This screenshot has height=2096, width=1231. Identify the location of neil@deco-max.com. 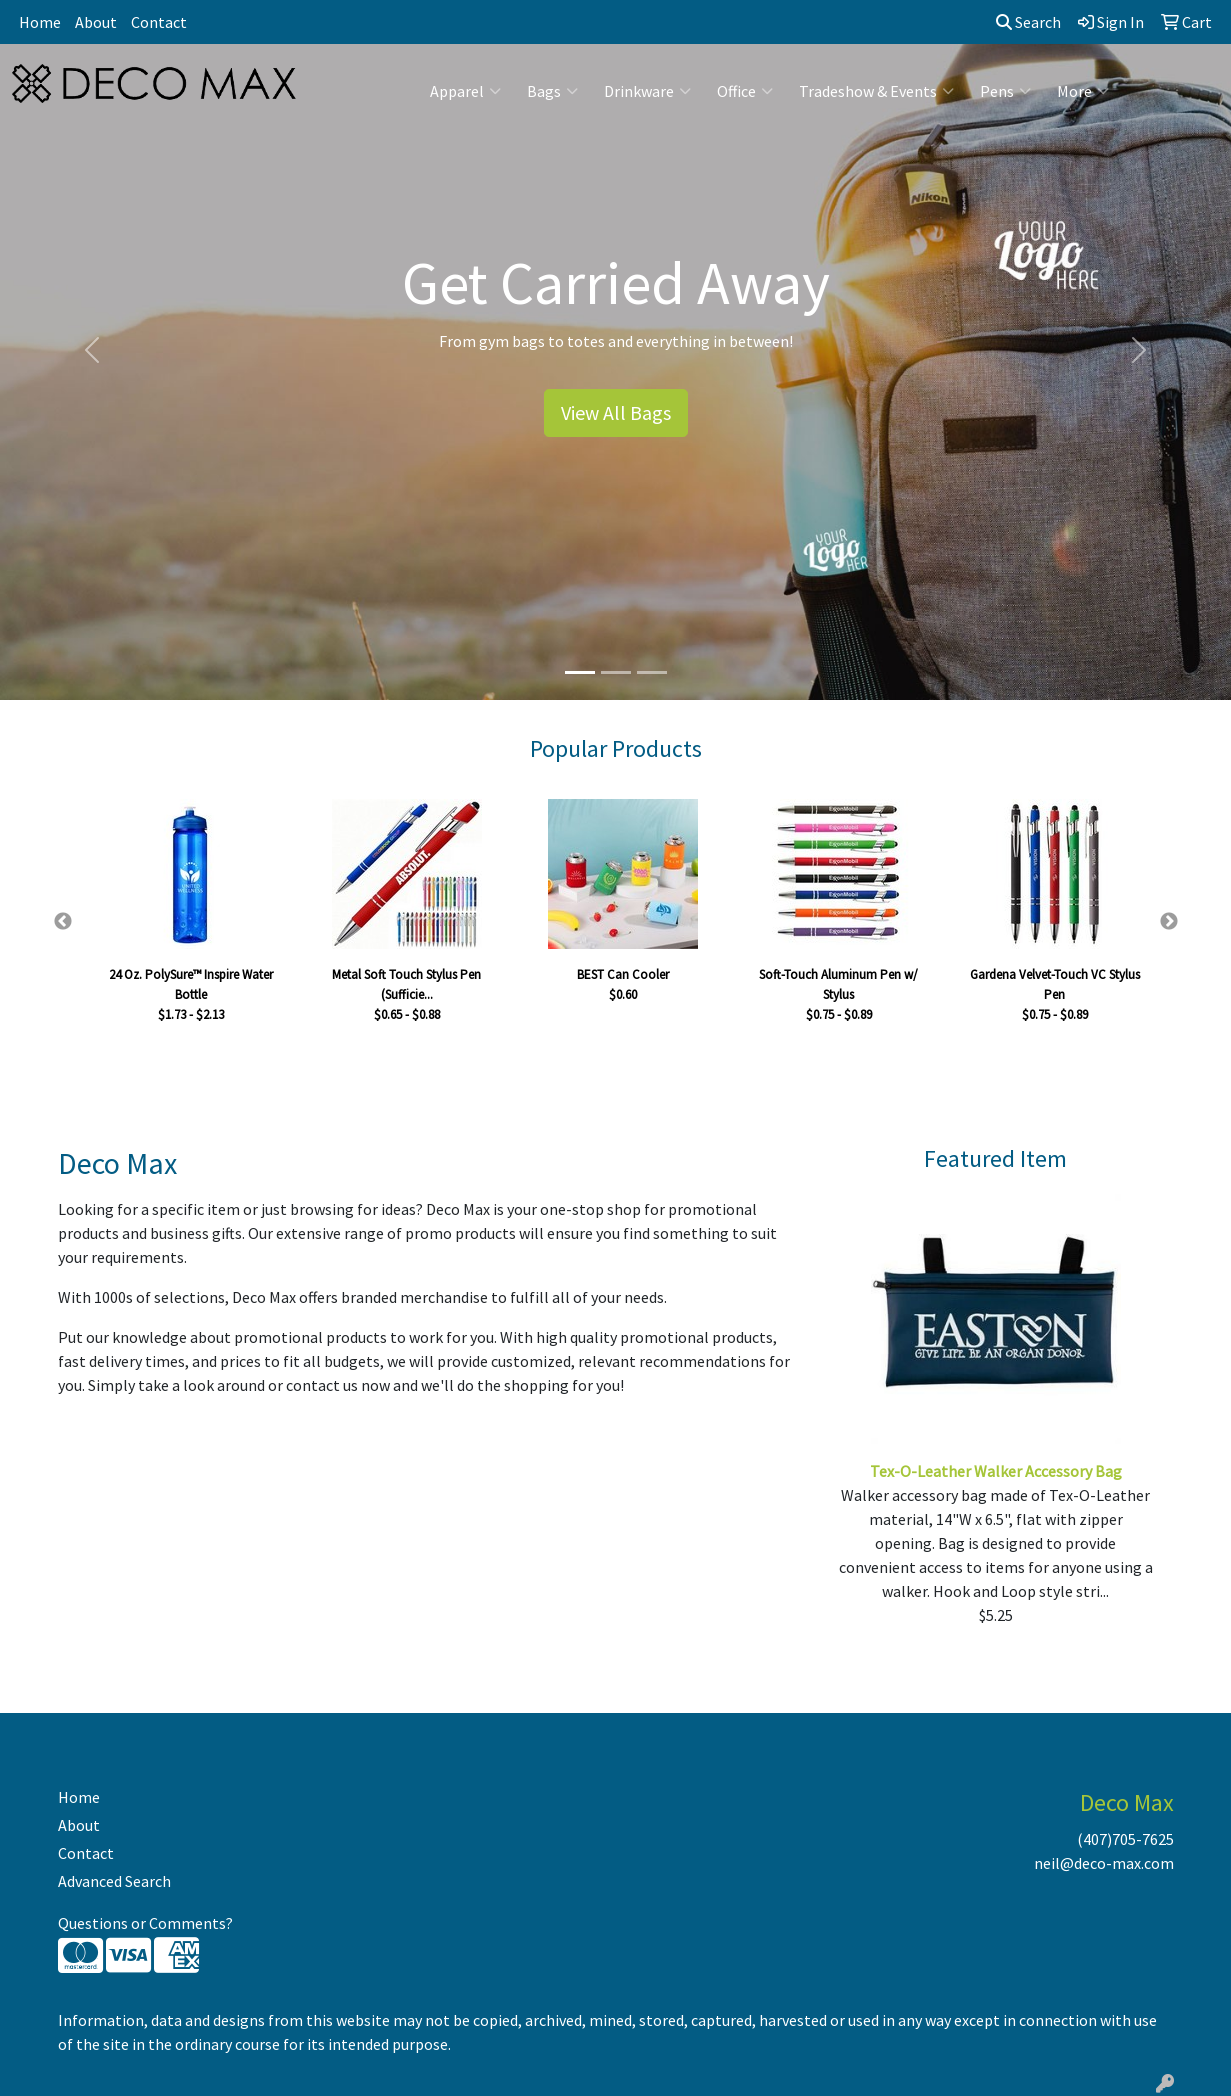
(1104, 1863).